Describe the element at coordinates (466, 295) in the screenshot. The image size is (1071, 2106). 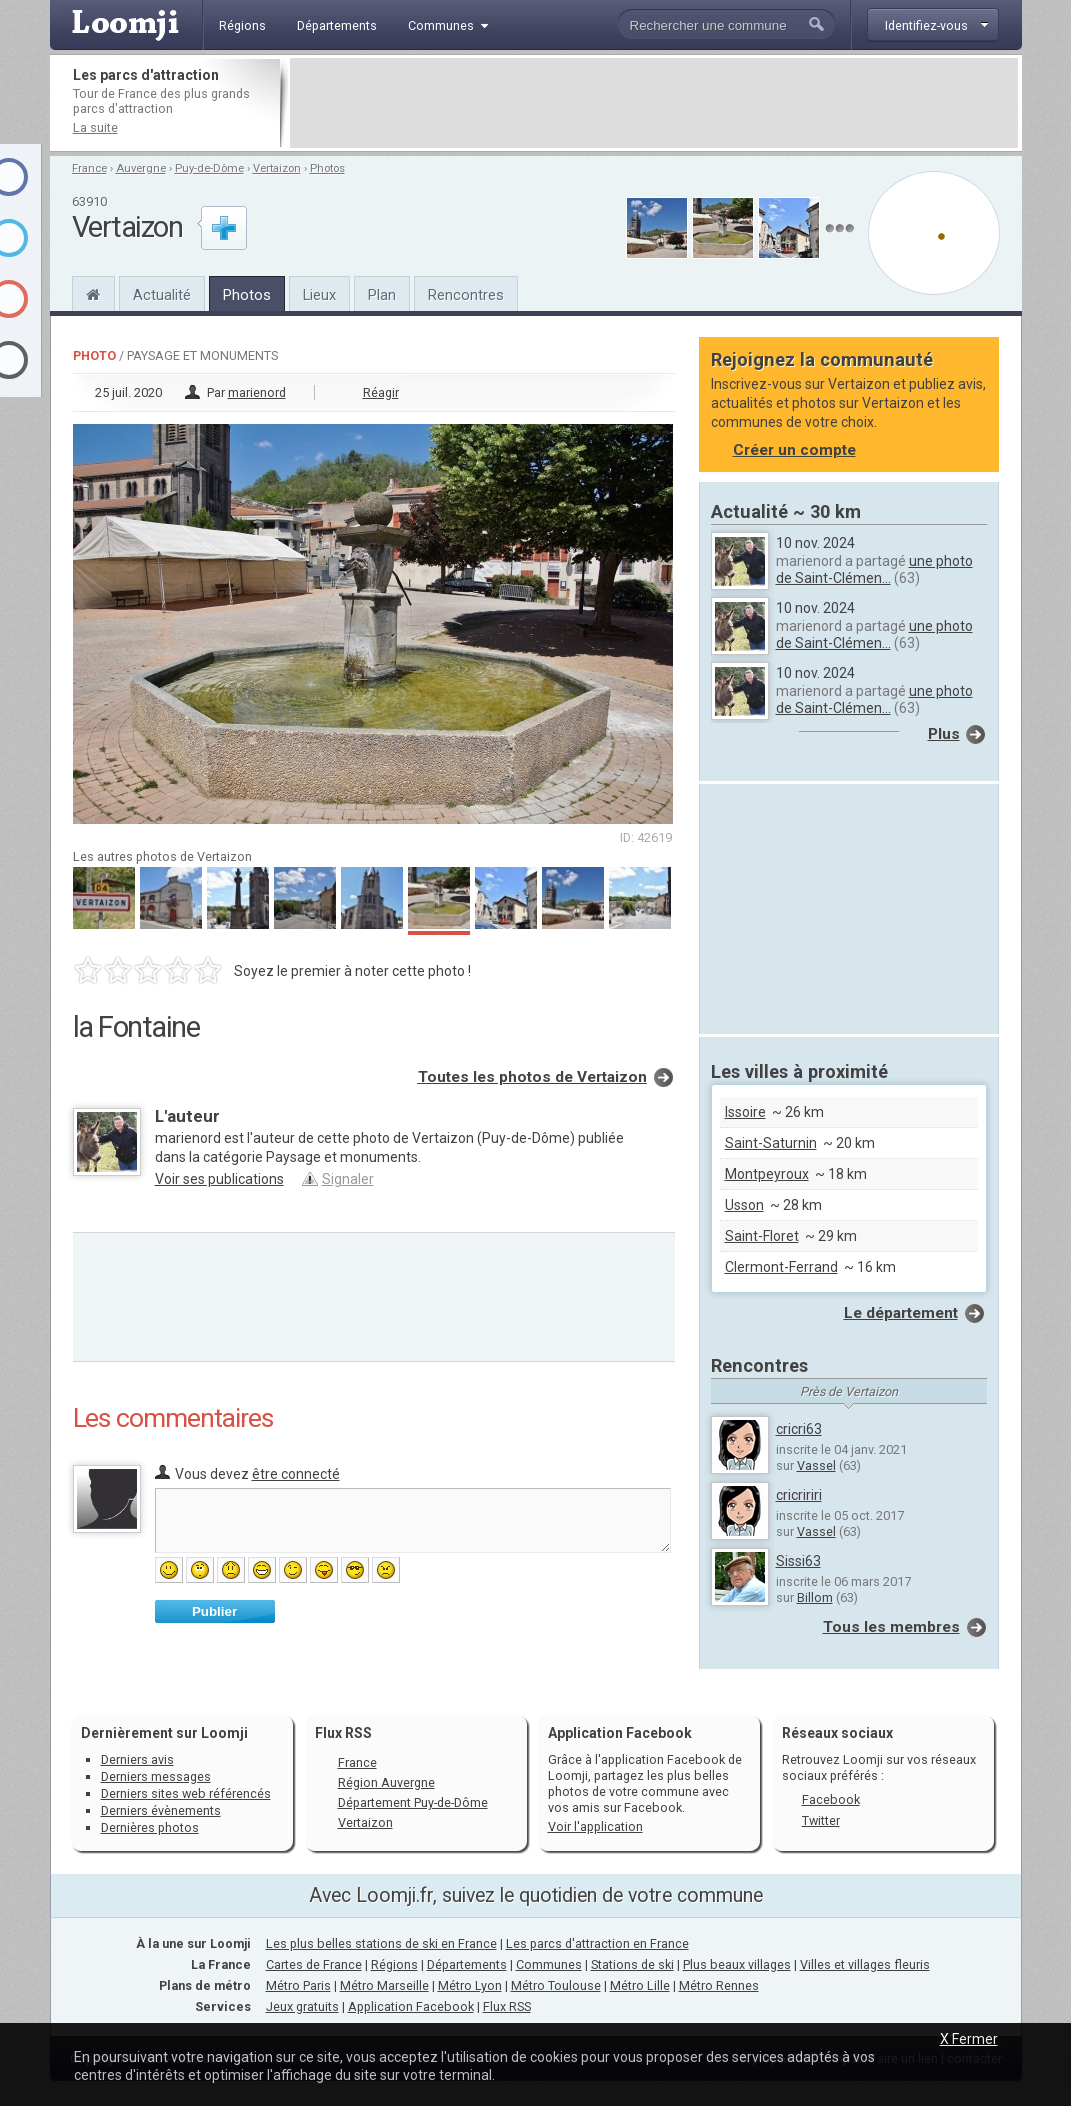
I see `Rencontres` at that location.